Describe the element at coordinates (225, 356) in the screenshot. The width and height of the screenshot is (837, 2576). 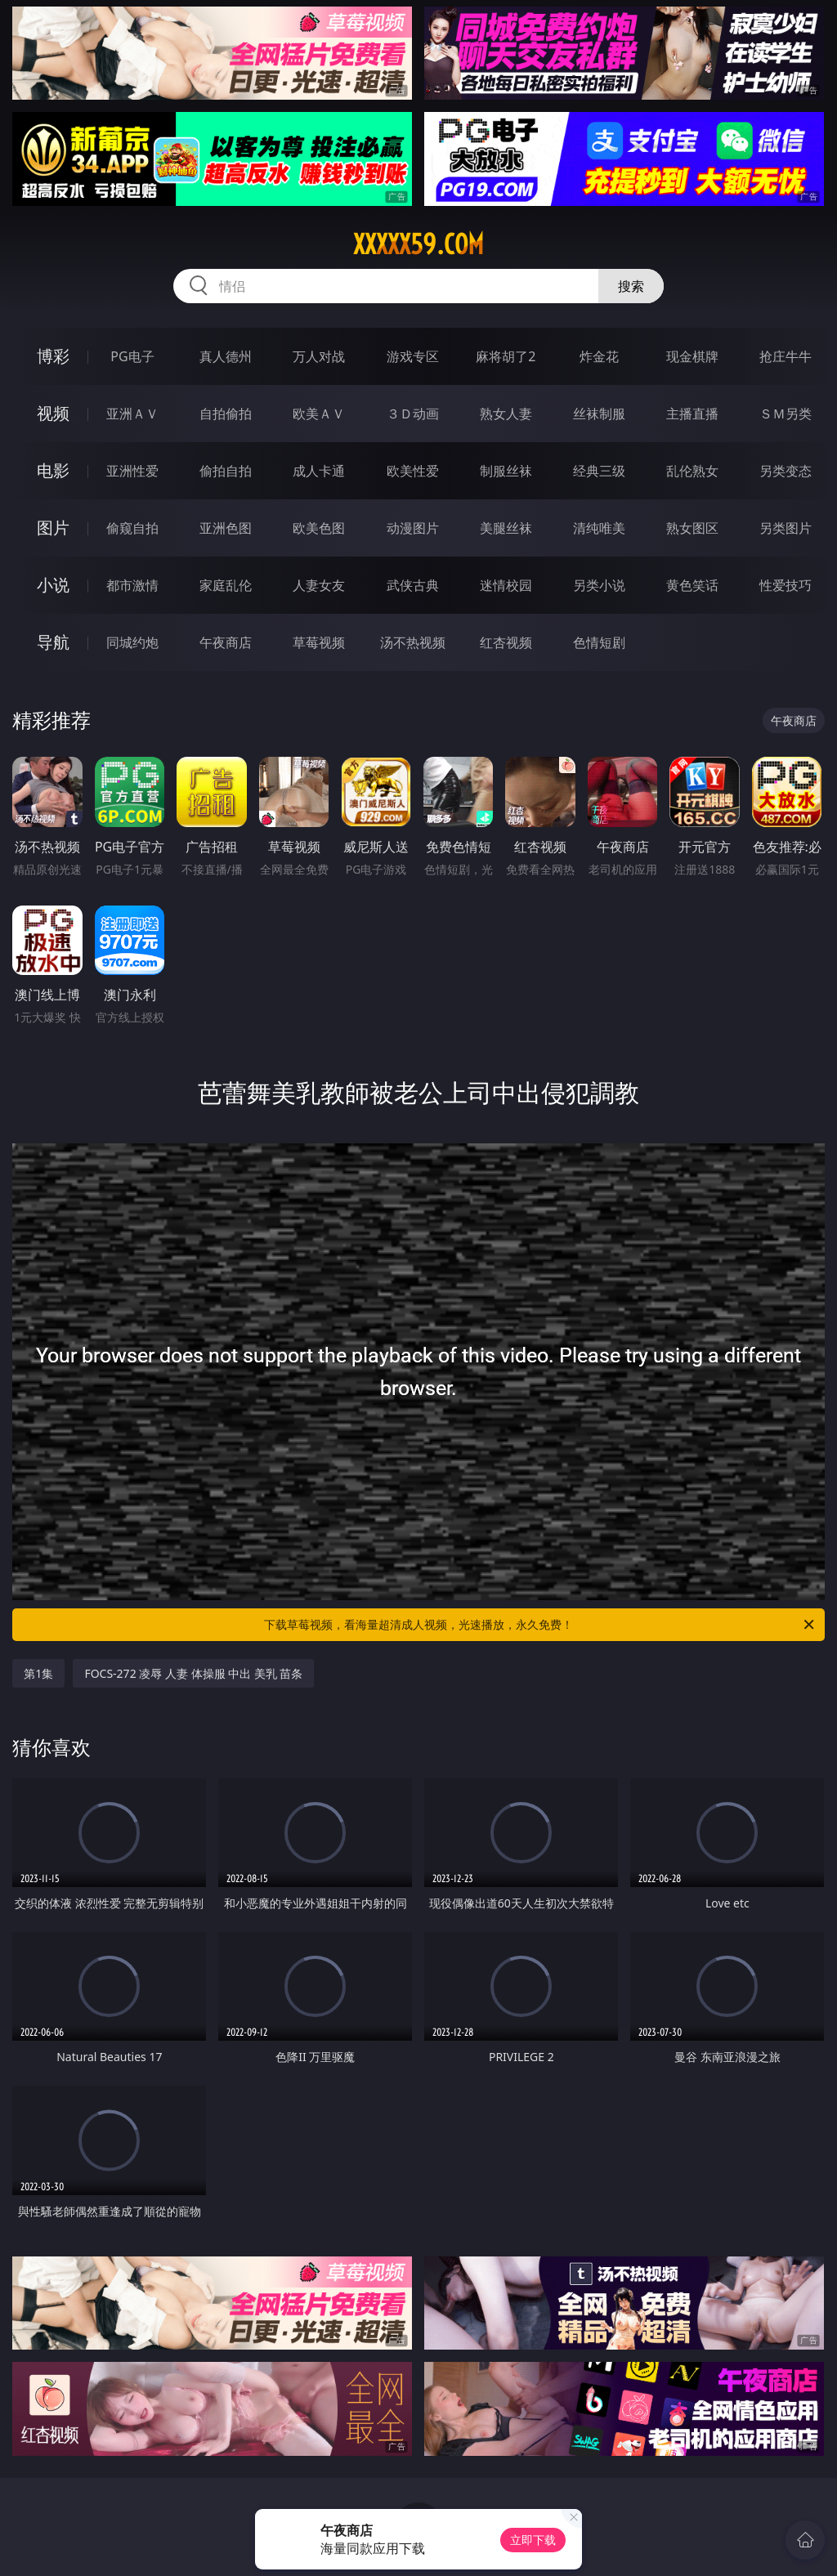
I see `真人德州` at that location.